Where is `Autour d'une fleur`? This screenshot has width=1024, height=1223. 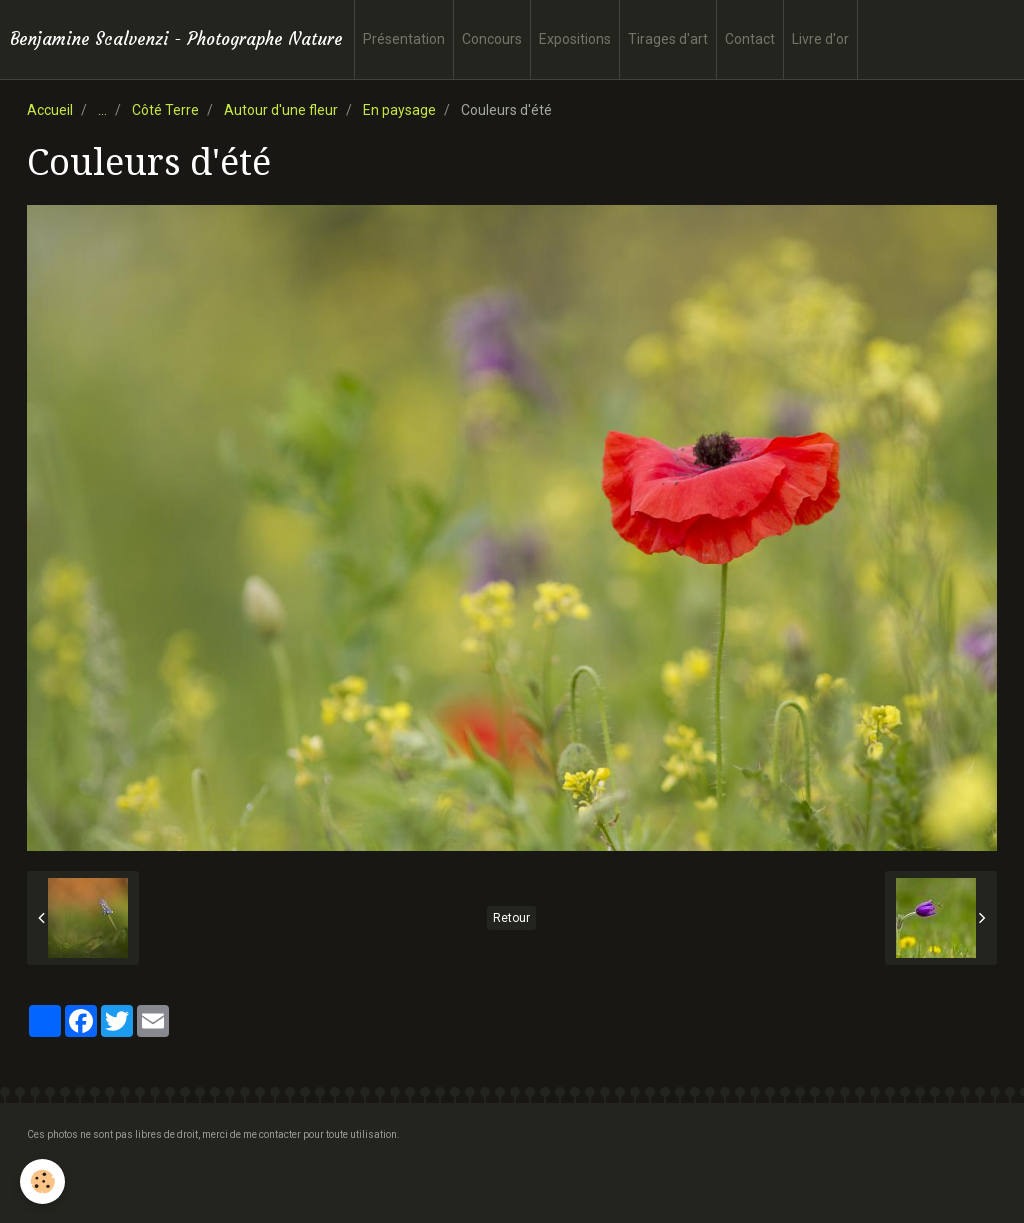 Autour d'une fleur is located at coordinates (281, 110).